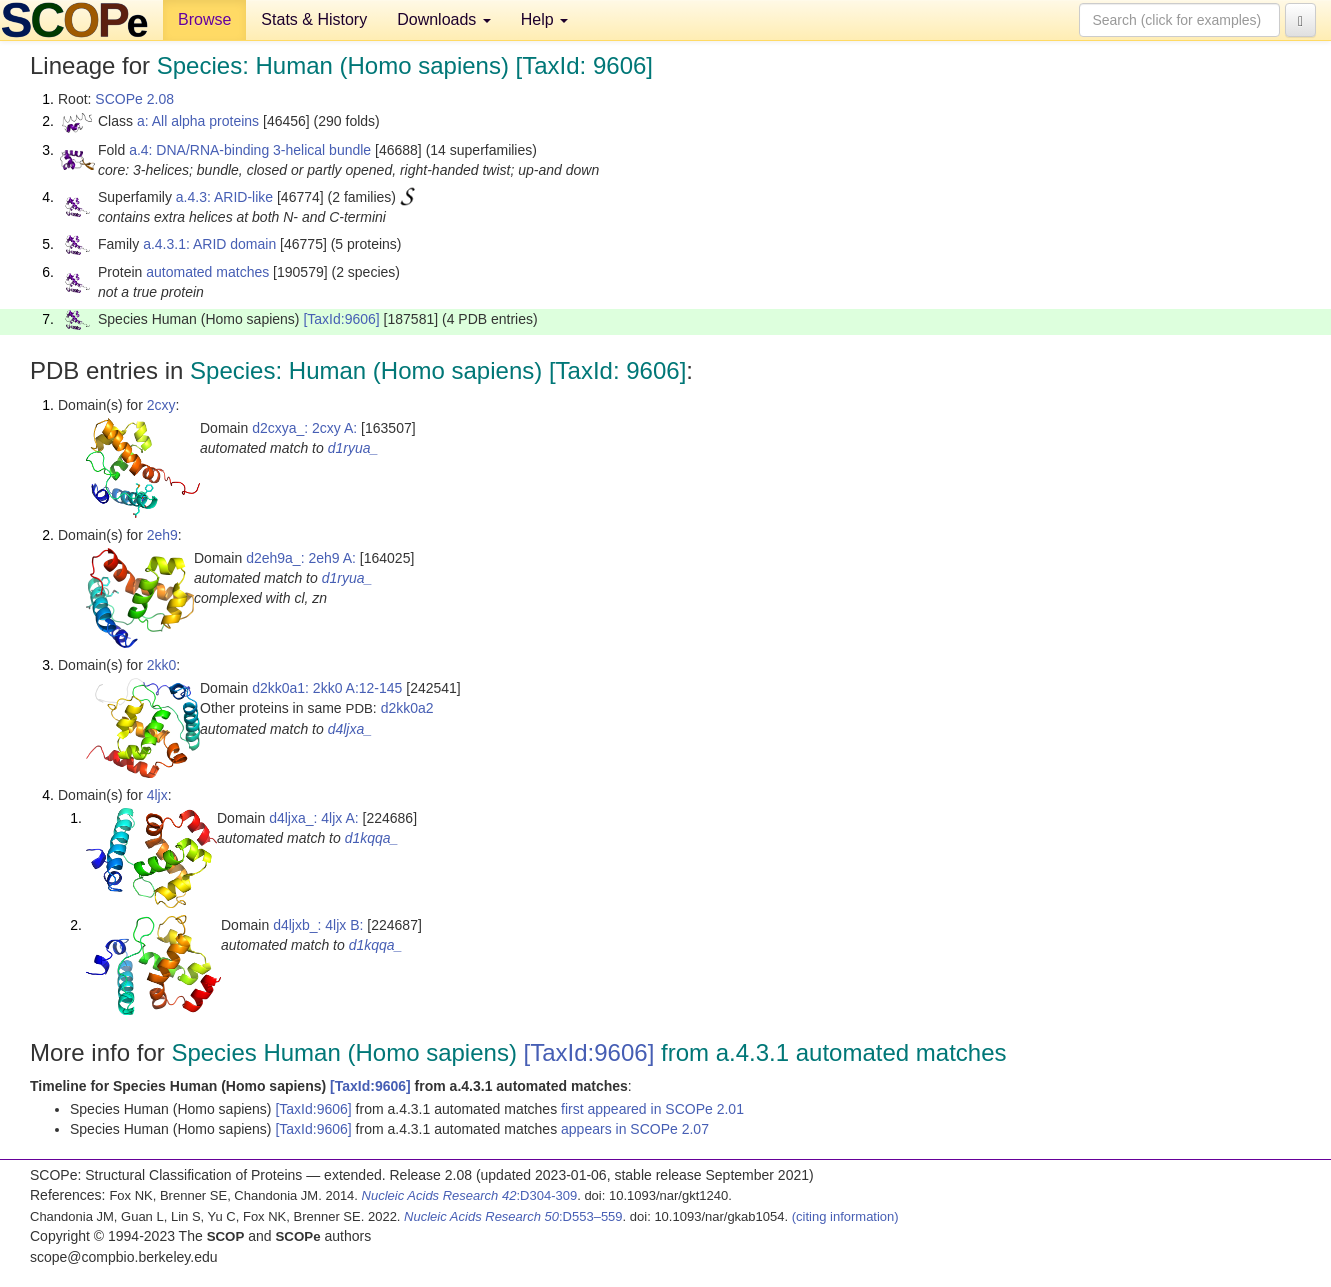 The width and height of the screenshot is (1331, 1287). I want to click on d2cxya_: 2cxy A:, so click(304, 428).